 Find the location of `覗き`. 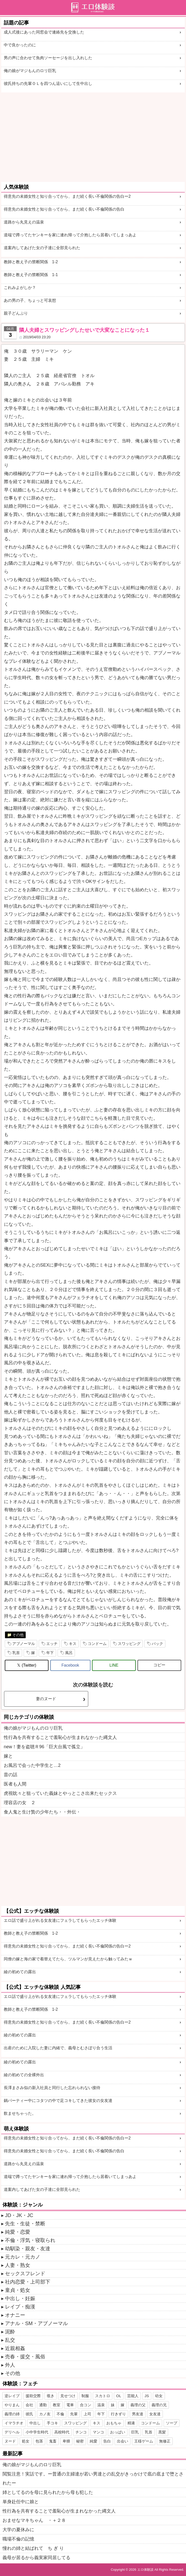

覗き is located at coordinates (50, 2396).